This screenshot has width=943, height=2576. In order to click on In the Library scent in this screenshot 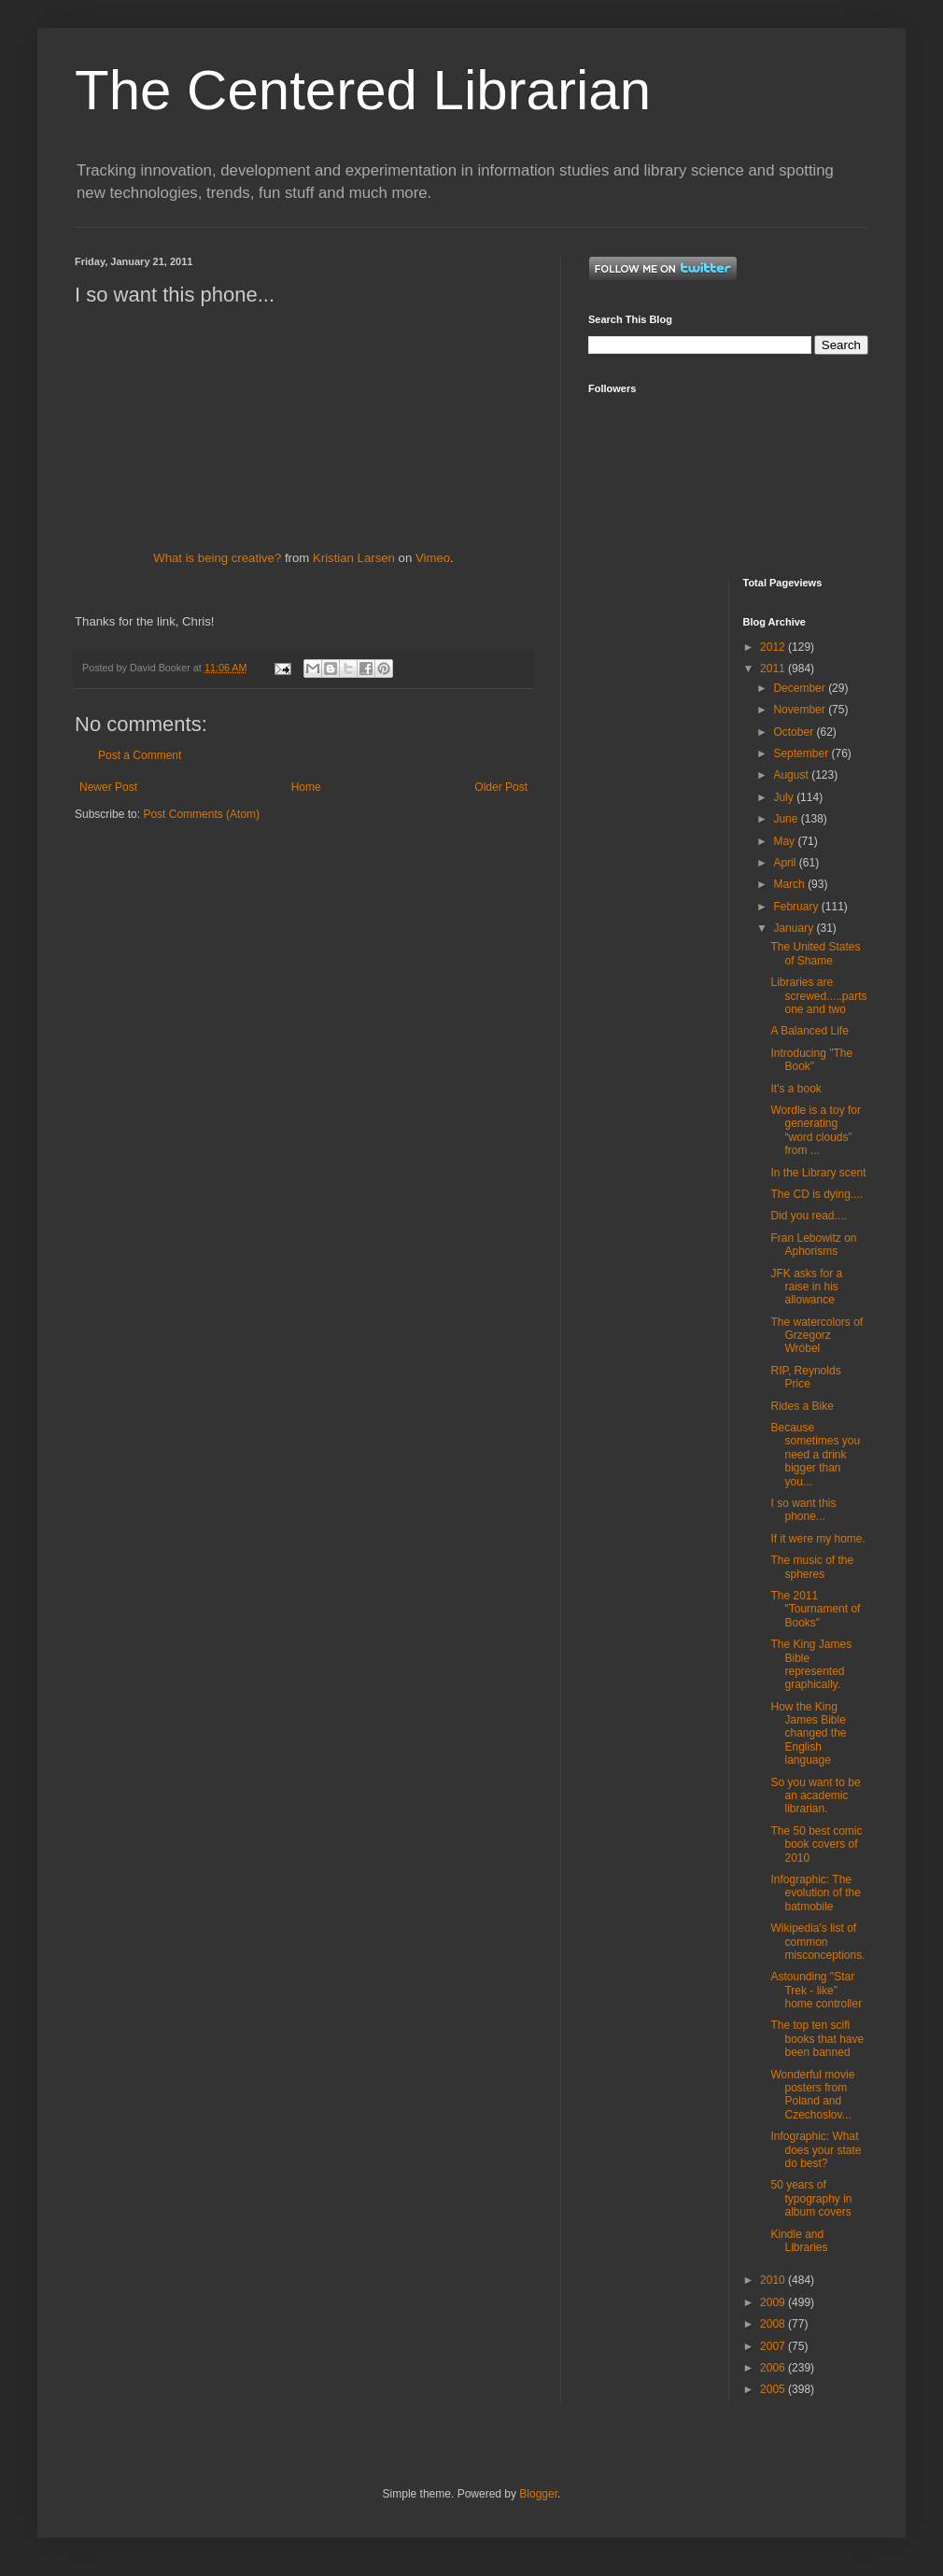, I will do `click(818, 1172)`.